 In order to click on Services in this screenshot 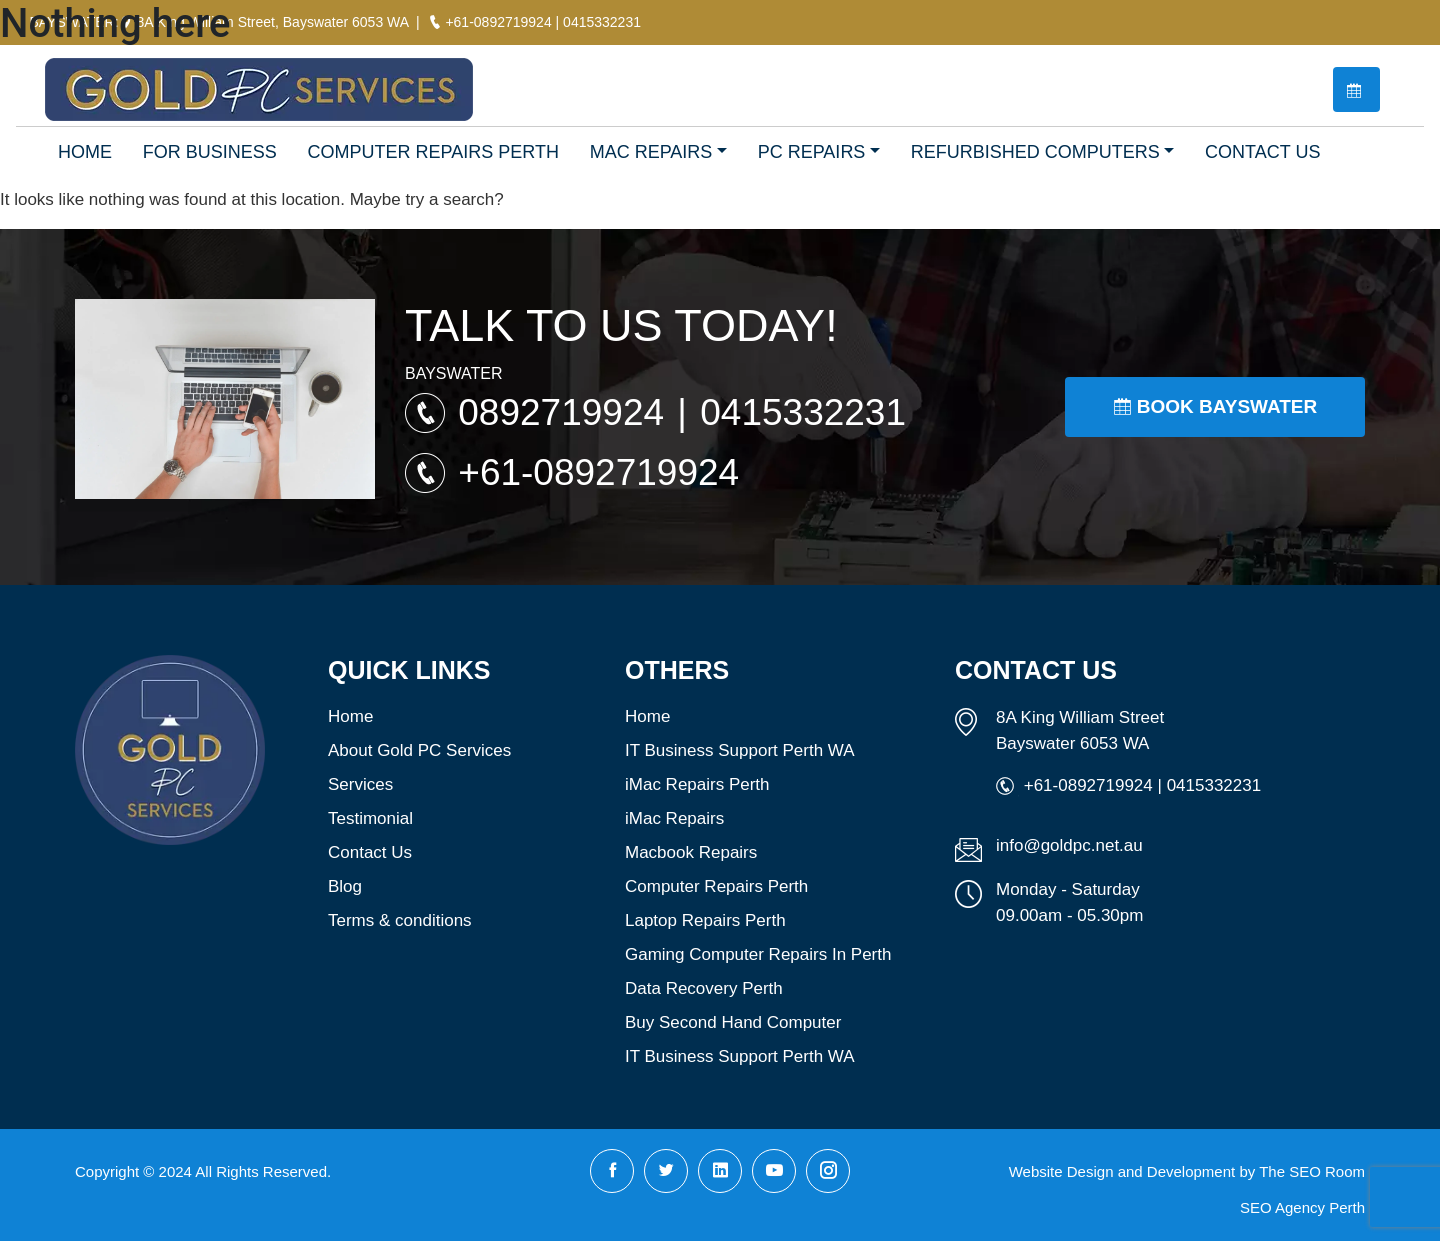, I will do `click(360, 784)`.